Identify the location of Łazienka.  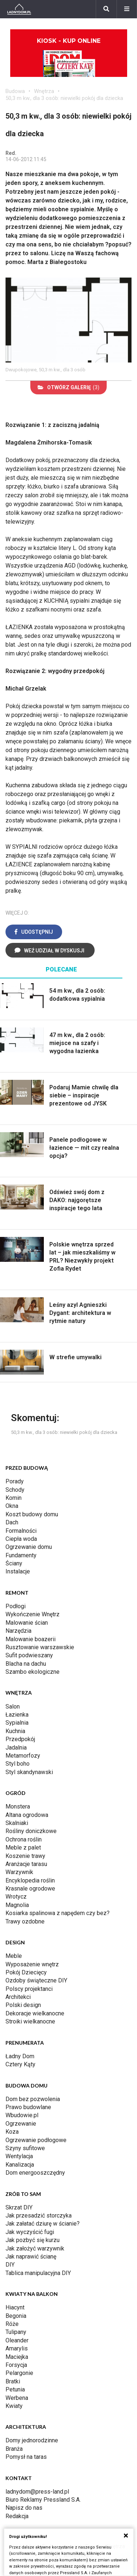
(16, 1714).